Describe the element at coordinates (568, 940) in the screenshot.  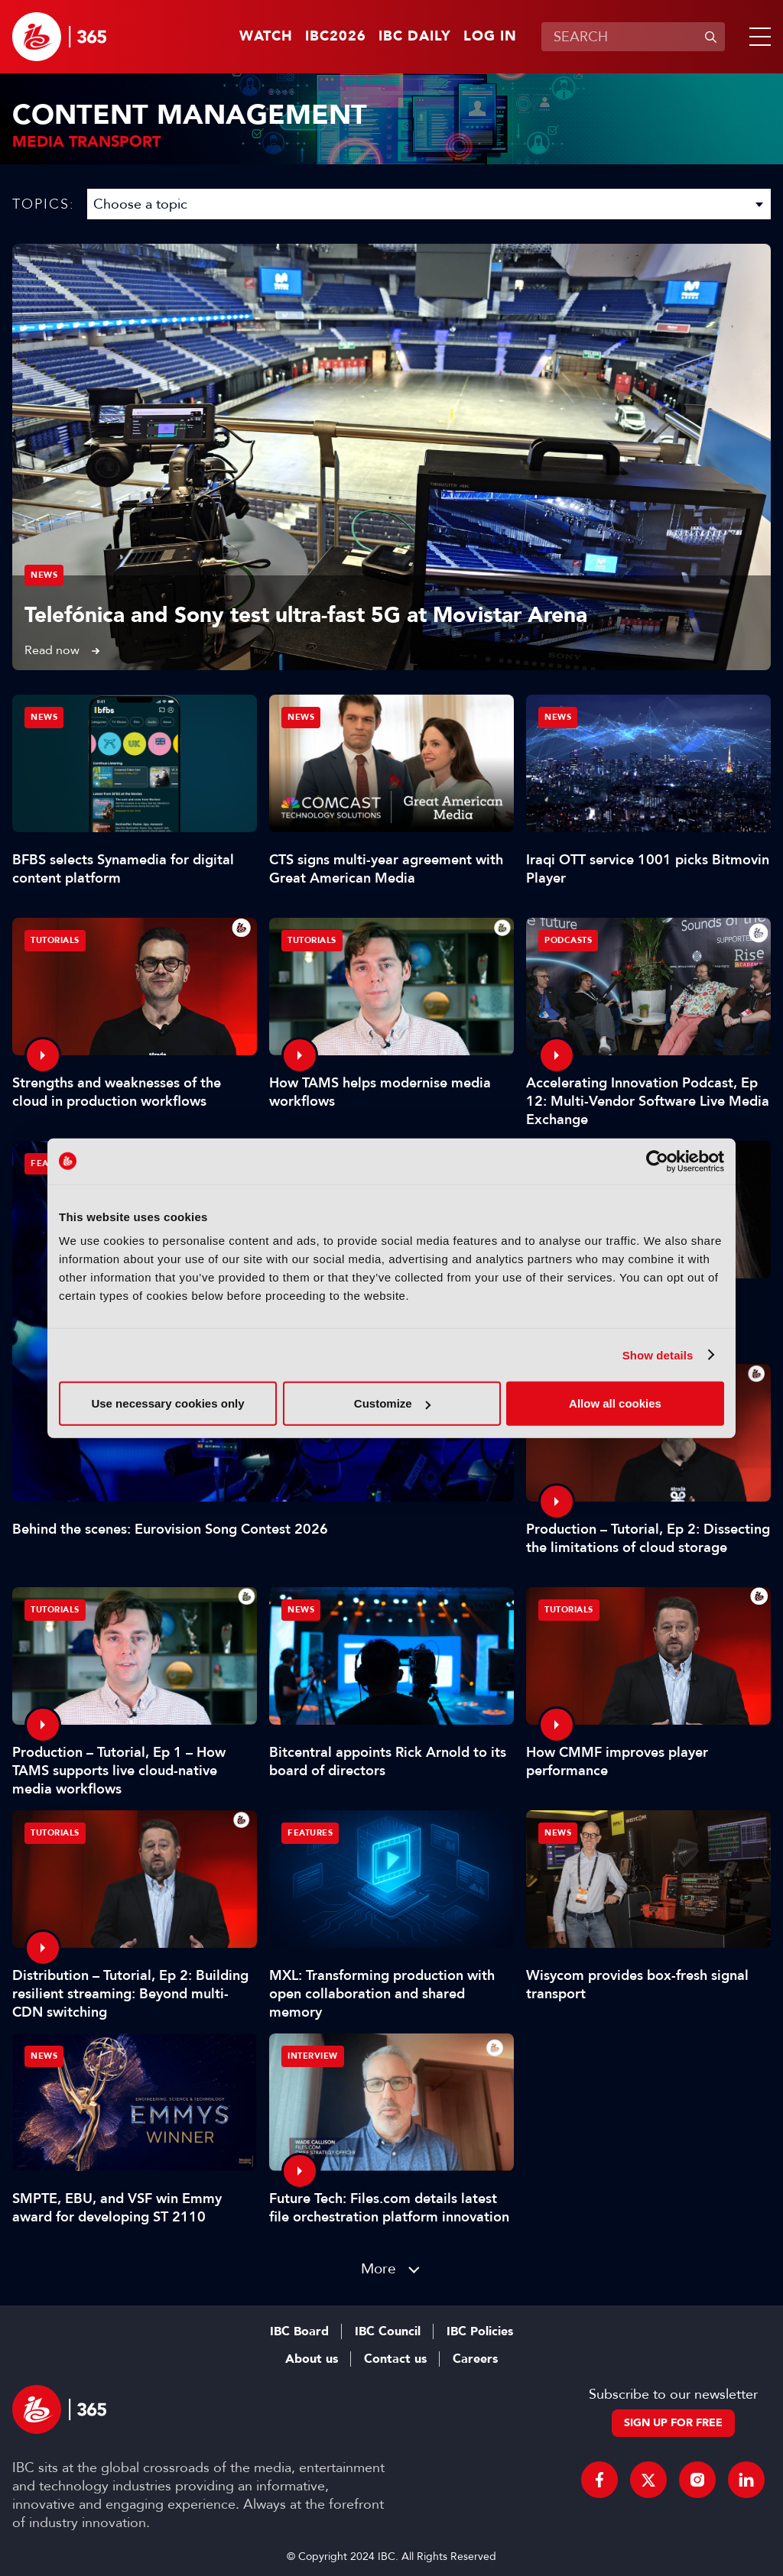
I see `Podcasts` at that location.